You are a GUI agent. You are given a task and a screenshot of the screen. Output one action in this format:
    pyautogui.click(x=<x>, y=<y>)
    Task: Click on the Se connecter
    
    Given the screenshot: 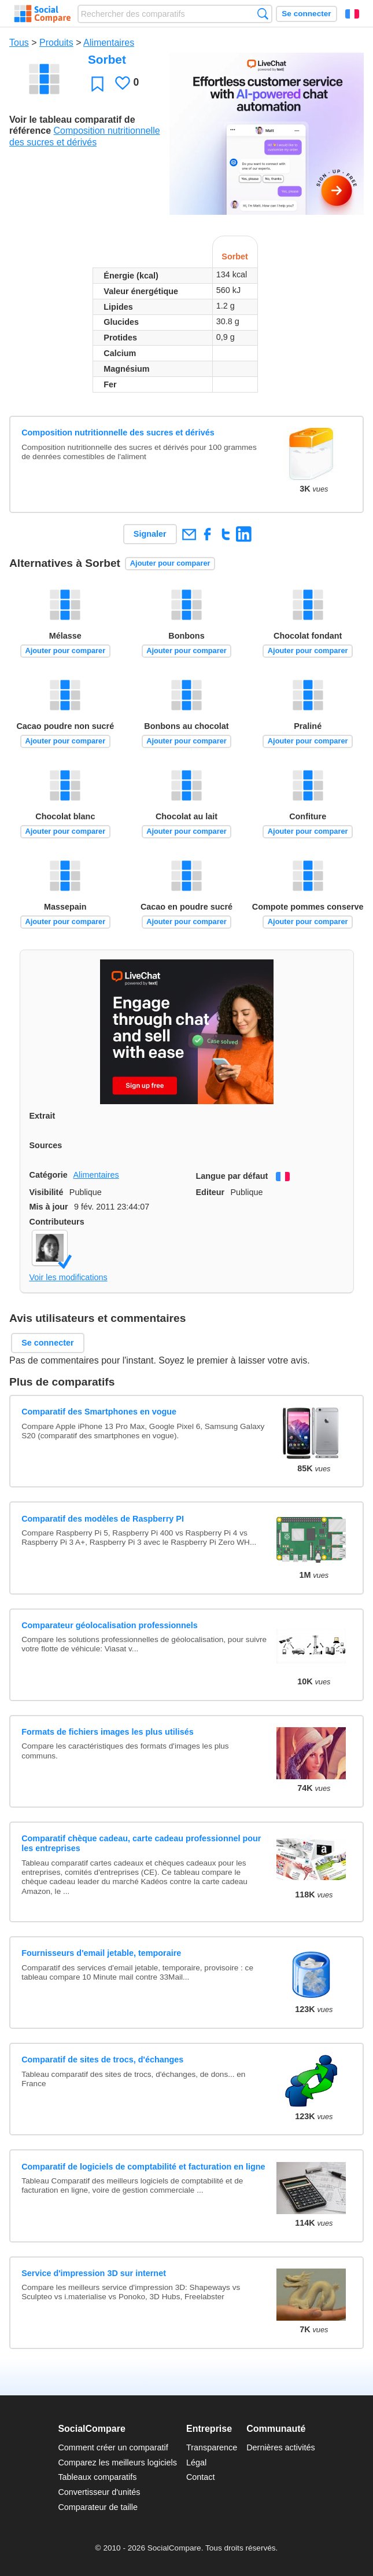 What is the action you would take?
    pyautogui.click(x=306, y=13)
    